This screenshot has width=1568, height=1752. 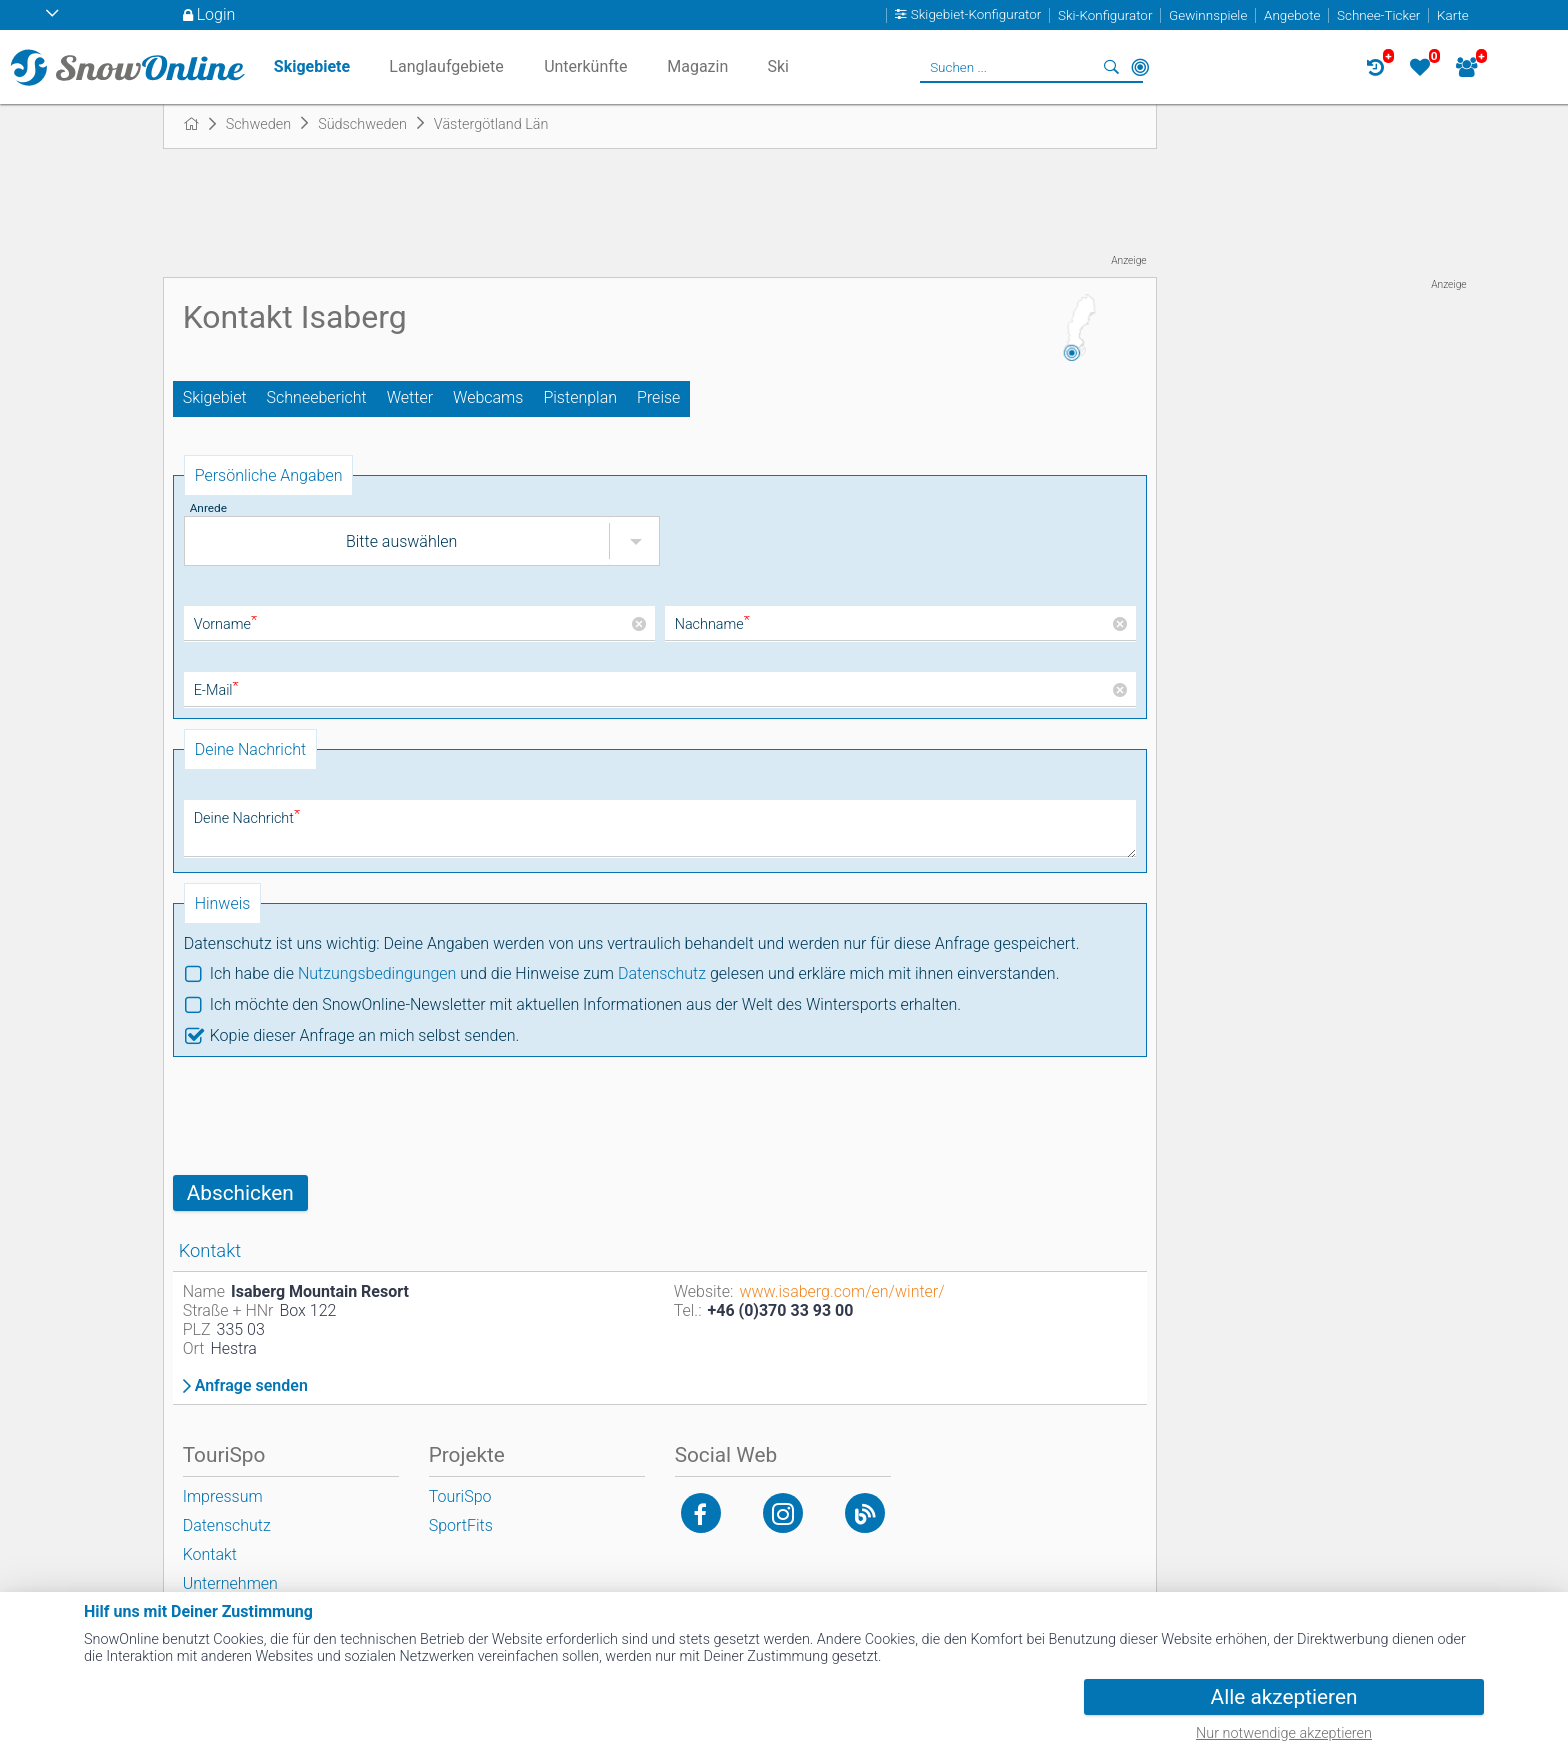 I want to click on Angebote, so click(x=1292, y=15).